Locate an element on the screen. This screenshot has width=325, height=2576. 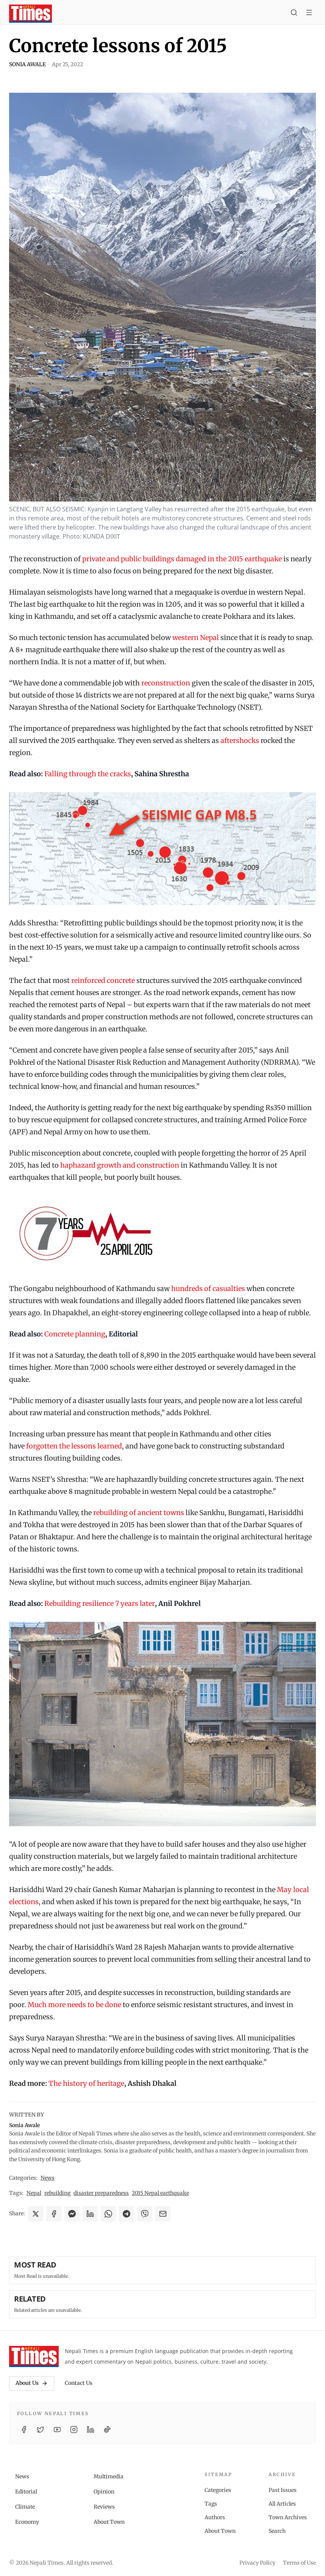
private and public buildings damaged in the 2015 earthquake is located at coordinates (182, 558).